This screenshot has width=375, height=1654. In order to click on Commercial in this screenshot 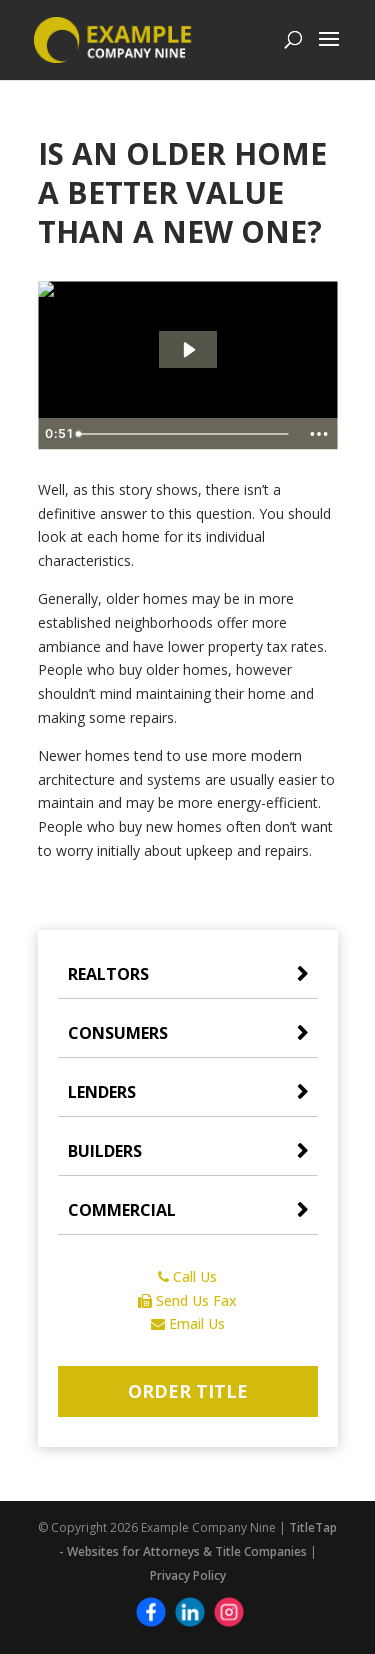, I will do `click(122, 1210)`.